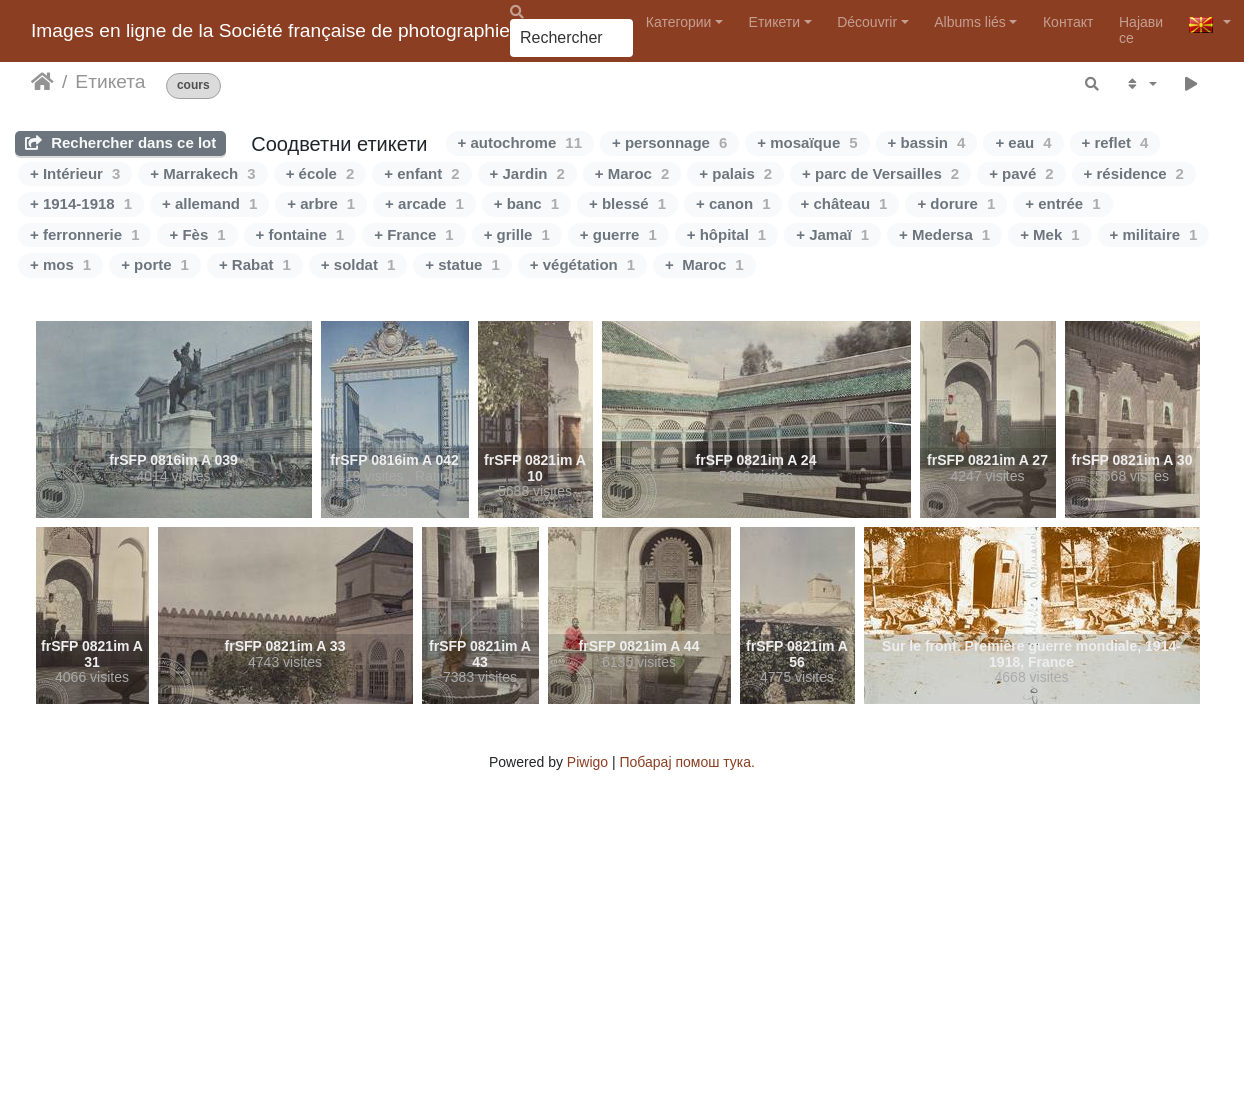  I want to click on + parc de Versailles, so click(880, 173).